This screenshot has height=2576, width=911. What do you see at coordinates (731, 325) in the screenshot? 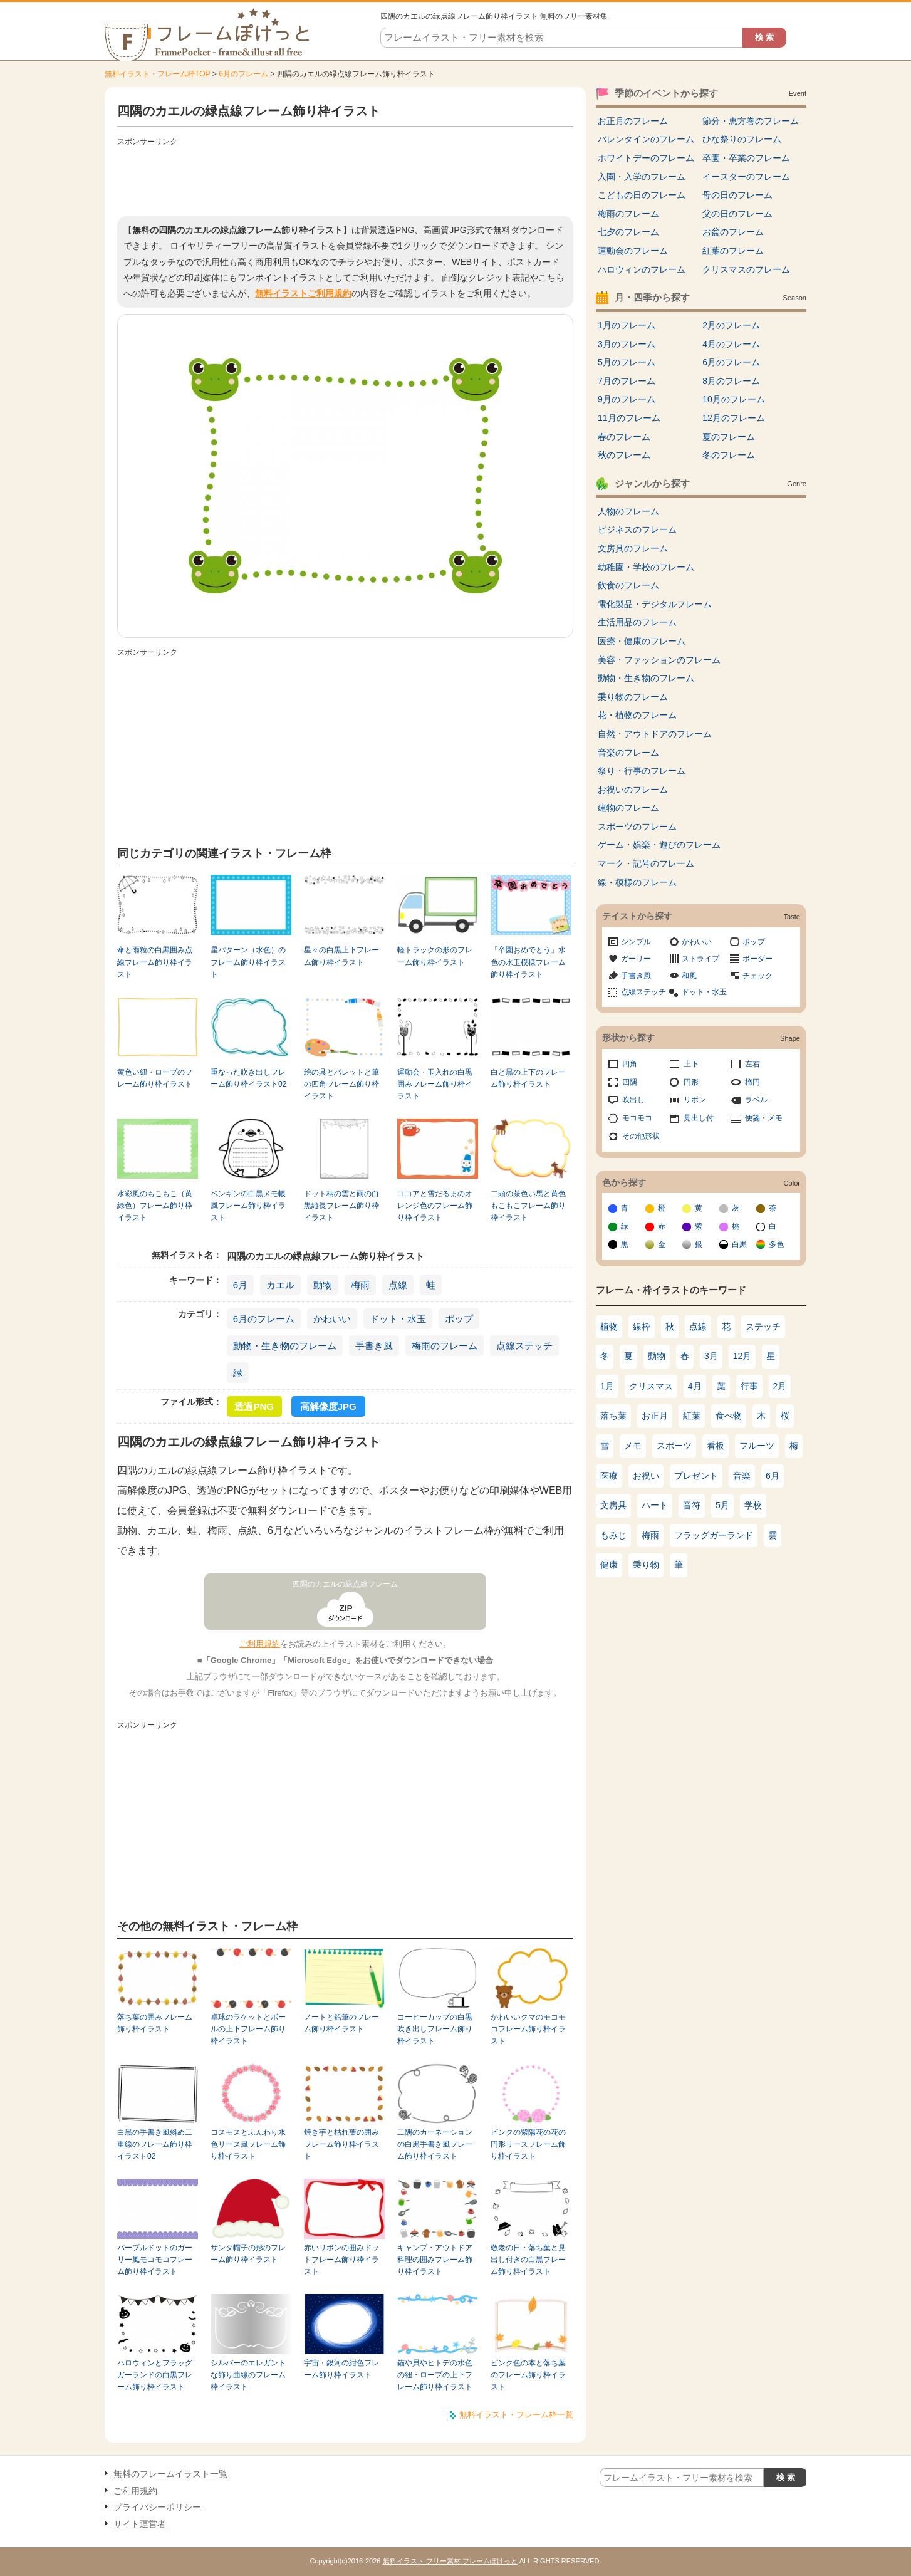
I see `2月のフレーム` at bounding box center [731, 325].